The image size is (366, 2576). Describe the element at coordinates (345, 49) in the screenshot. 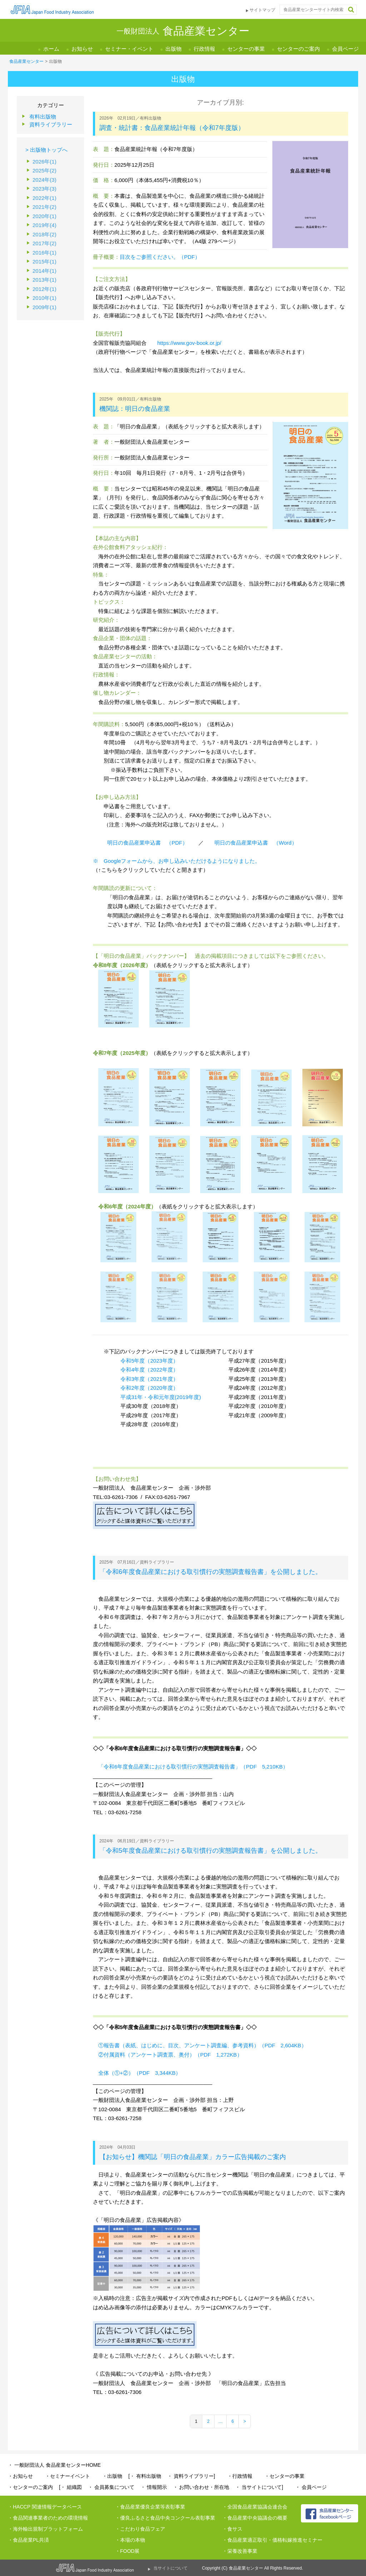

I see `会員ページ` at that location.